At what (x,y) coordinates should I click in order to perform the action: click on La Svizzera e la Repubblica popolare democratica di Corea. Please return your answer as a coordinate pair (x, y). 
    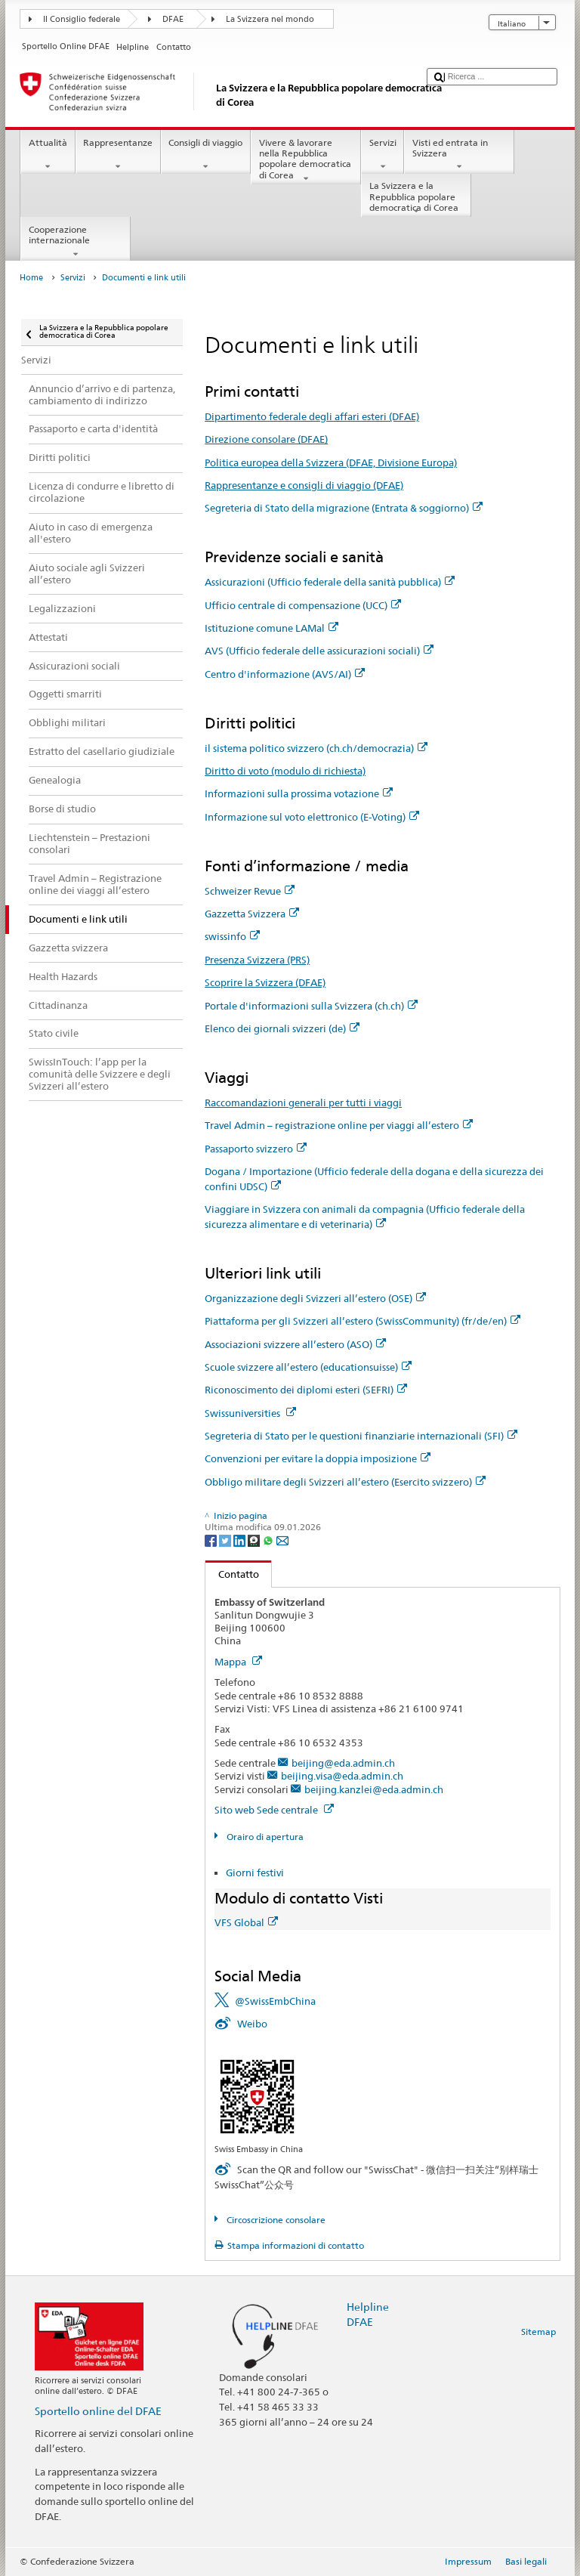
    Looking at the image, I should click on (416, 198).